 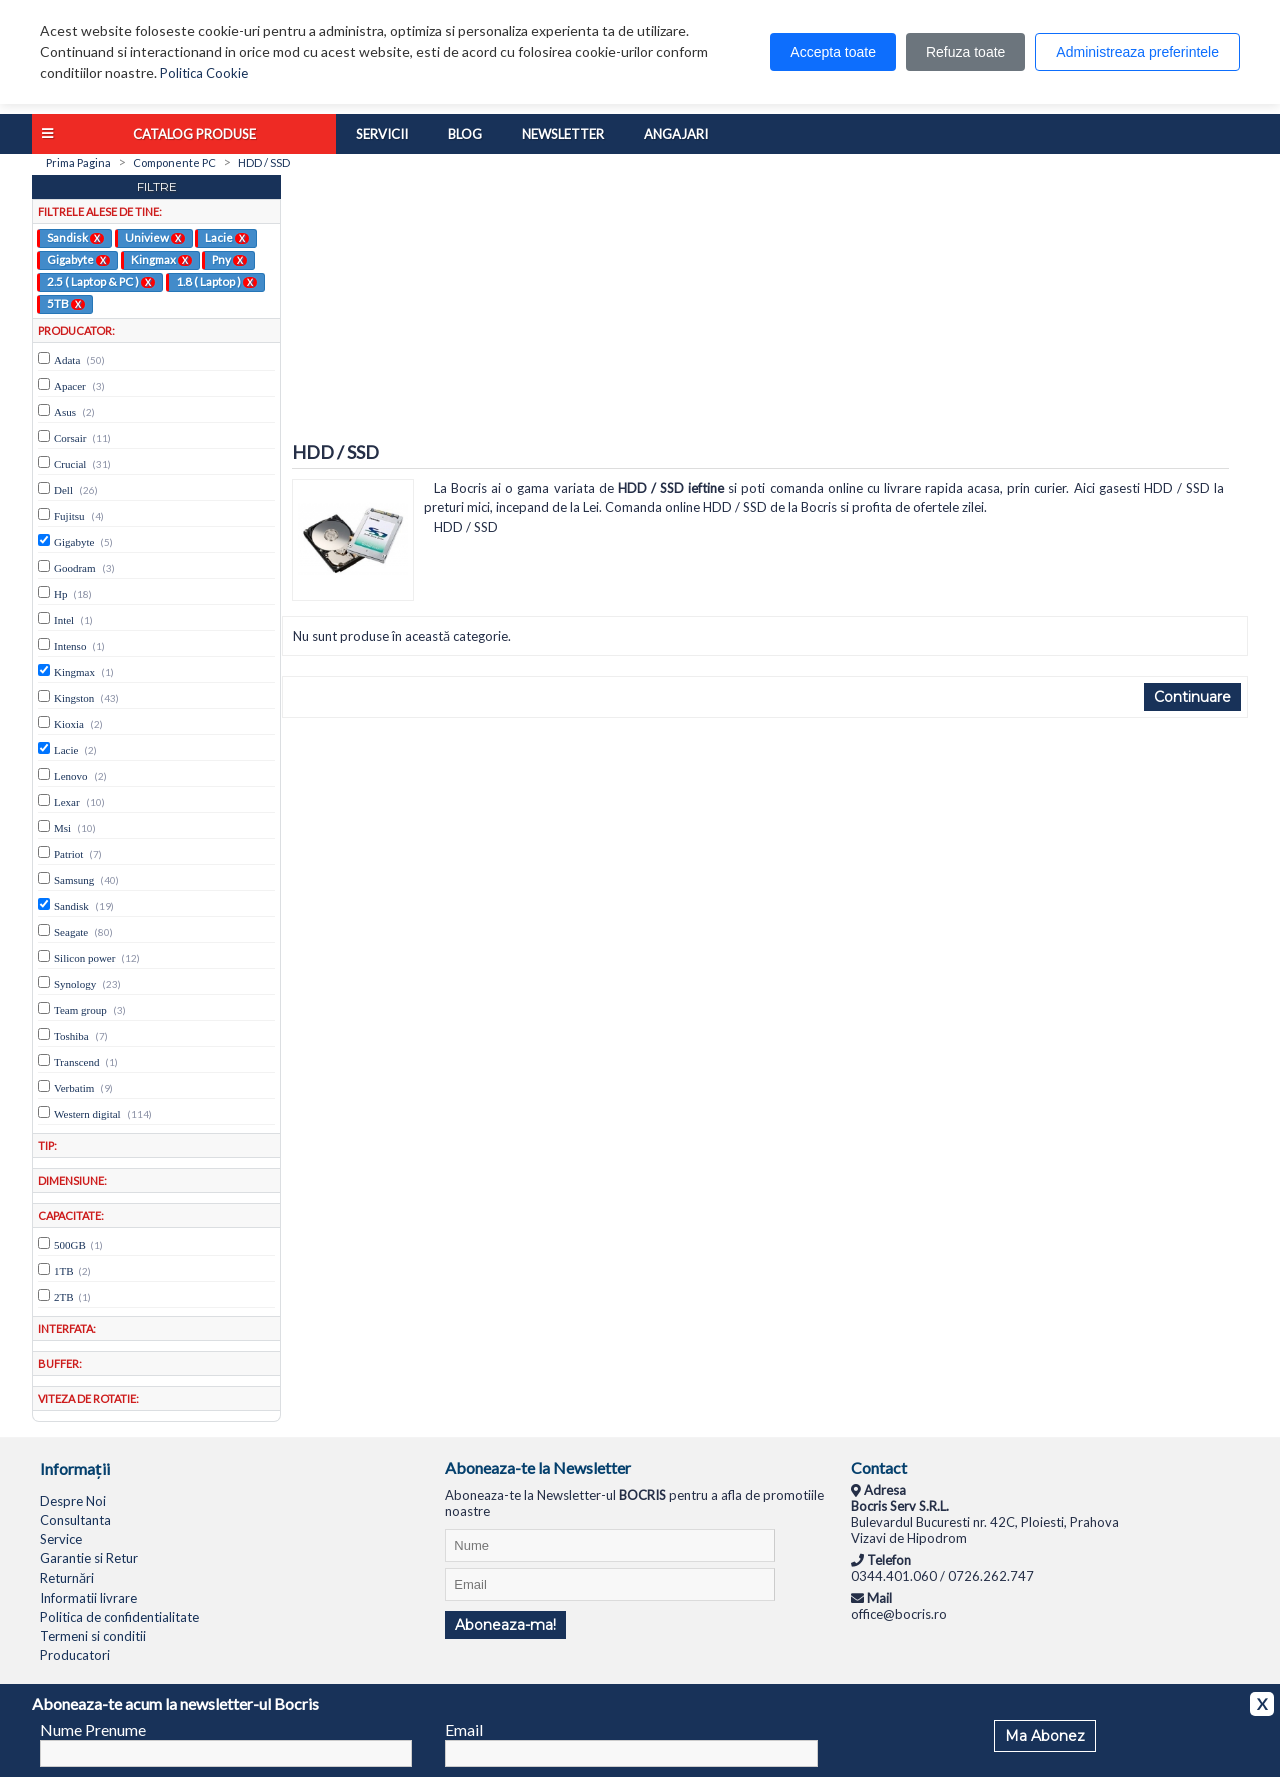 I want to click on Contact, so click(x=879, y=1467).